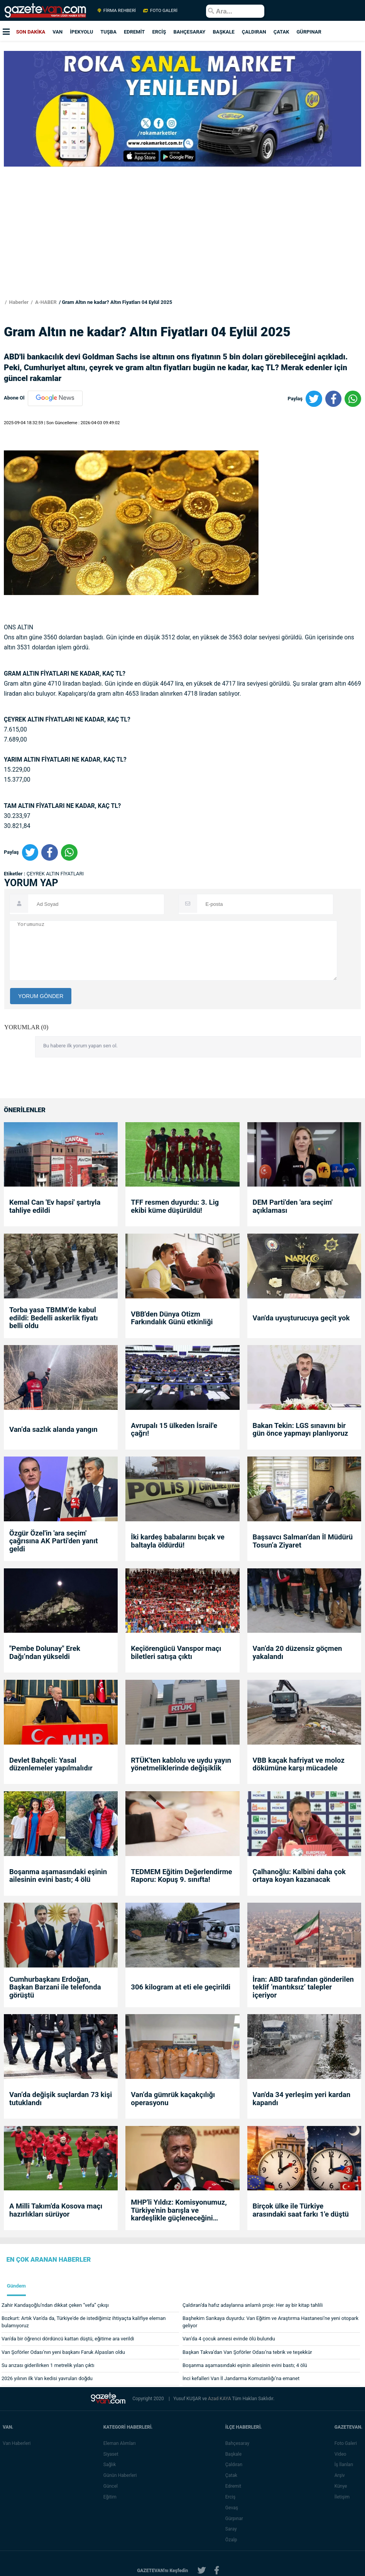  Describe the element at coordinates (53, 1541) in the screenshot. I see `Özgür Özel'in 'ara seçim' çağrısına AK Parti'den yanıt geldi` at that location.